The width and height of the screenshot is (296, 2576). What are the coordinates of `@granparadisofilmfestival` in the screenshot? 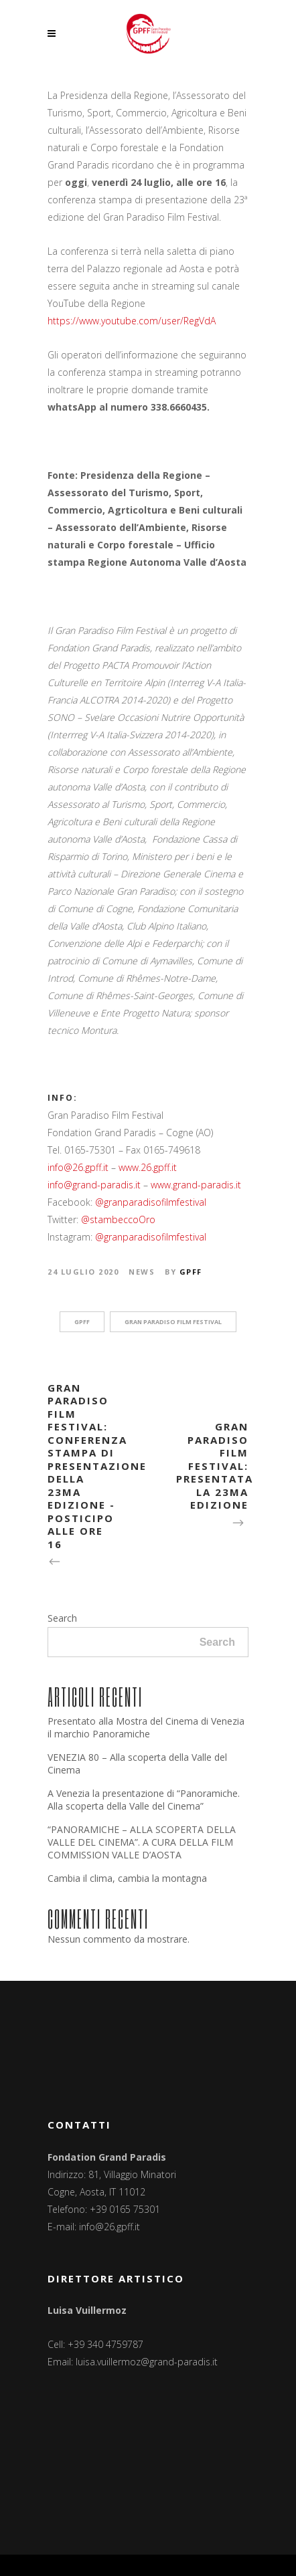 It's located at (150, 1202).